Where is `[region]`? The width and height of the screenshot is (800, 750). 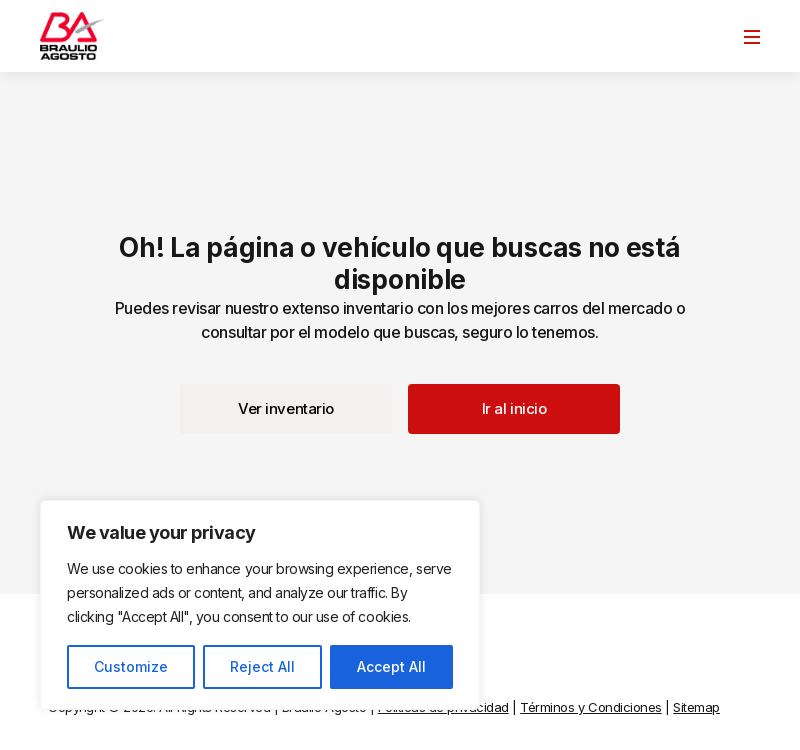 [region] is located at coordinates (260, 605).